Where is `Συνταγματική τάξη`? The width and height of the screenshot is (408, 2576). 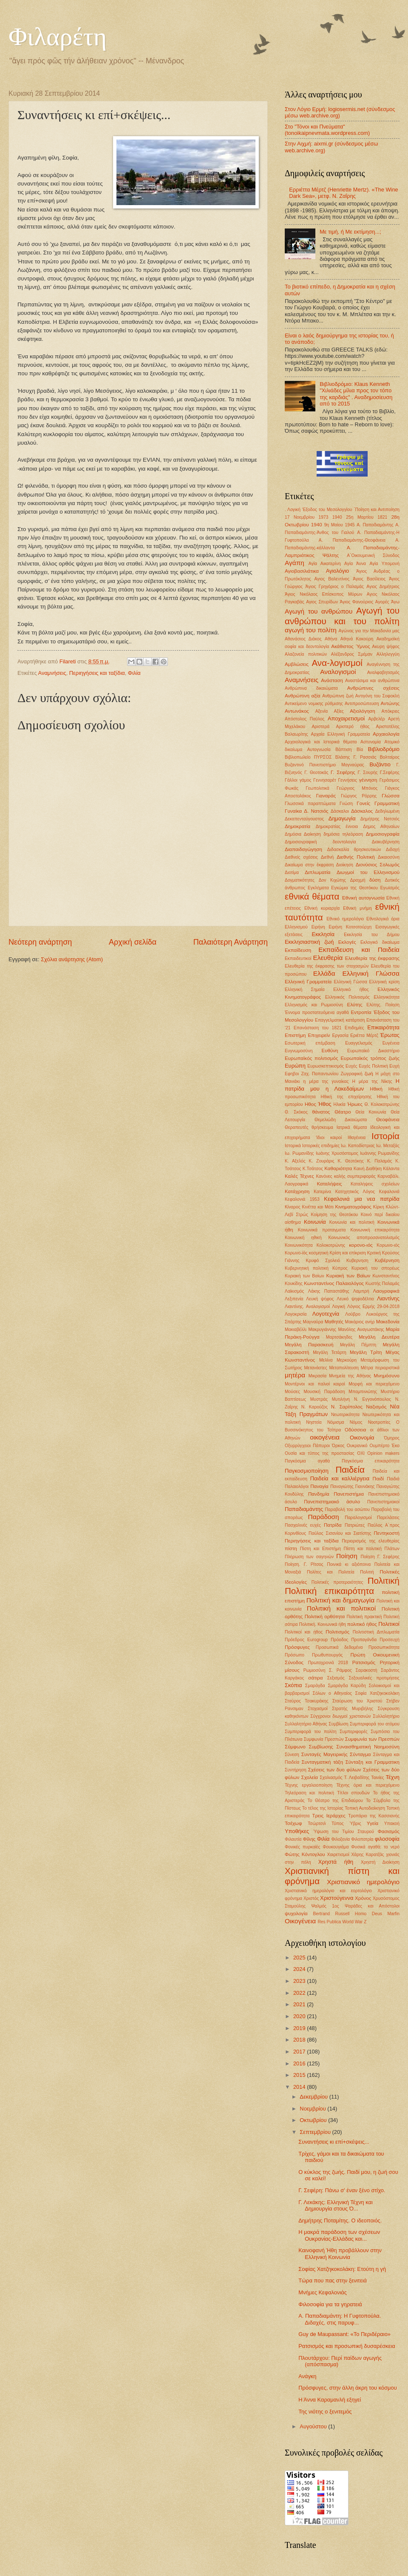 Συνταγματική τάξη is located at coordinates (322, 1762).